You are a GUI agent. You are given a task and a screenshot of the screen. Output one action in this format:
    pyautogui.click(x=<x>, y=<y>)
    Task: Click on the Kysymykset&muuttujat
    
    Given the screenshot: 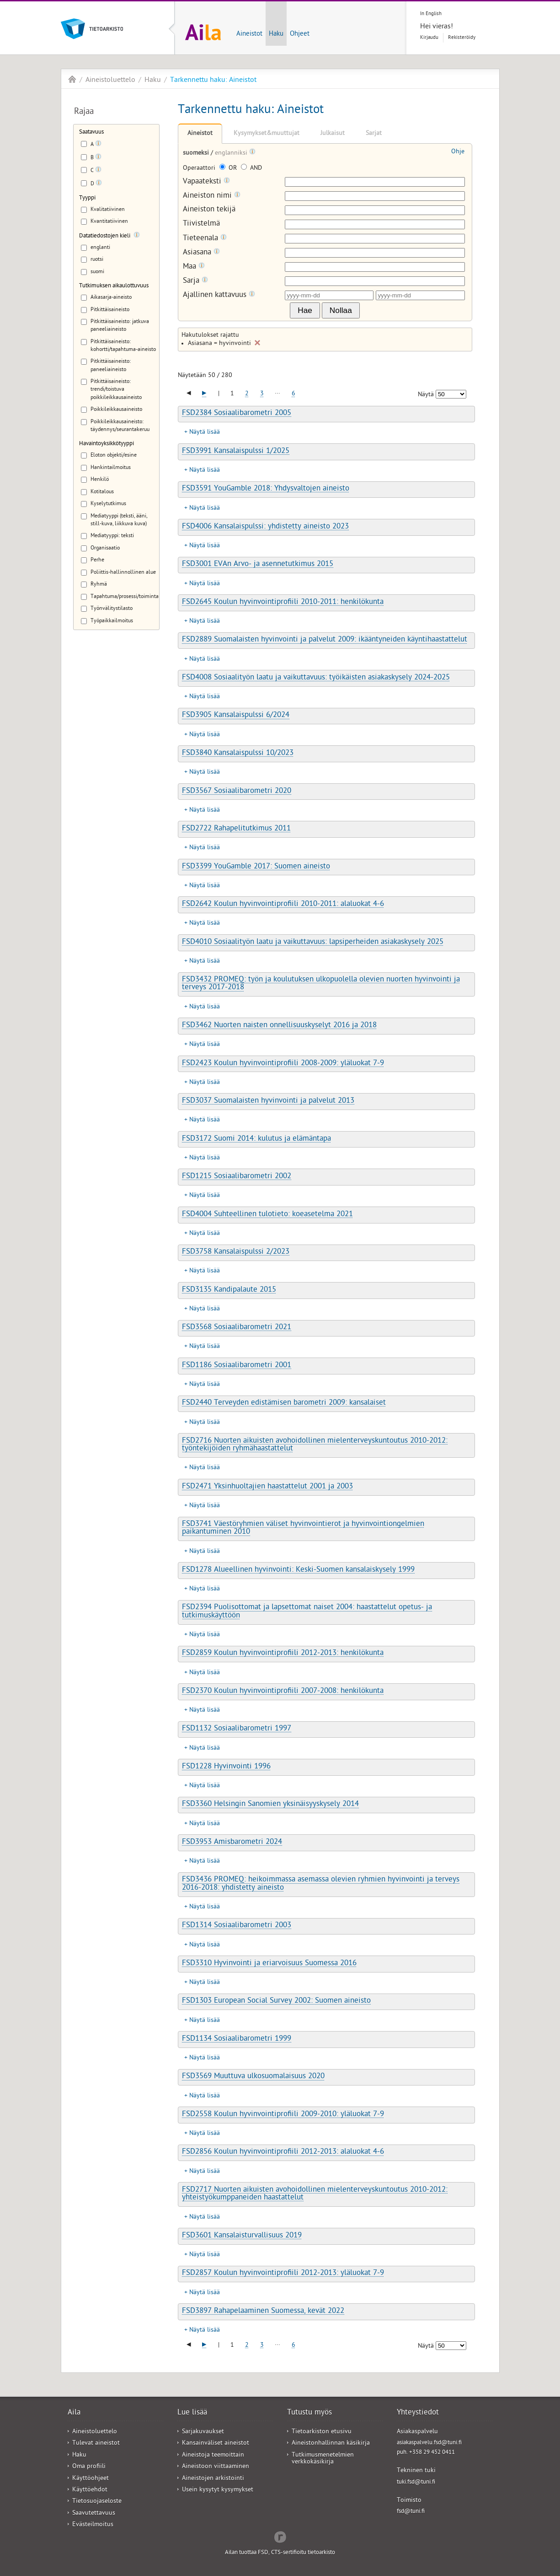 What is the action you would take?
    pyautogui.click(x=266, y=134)
    